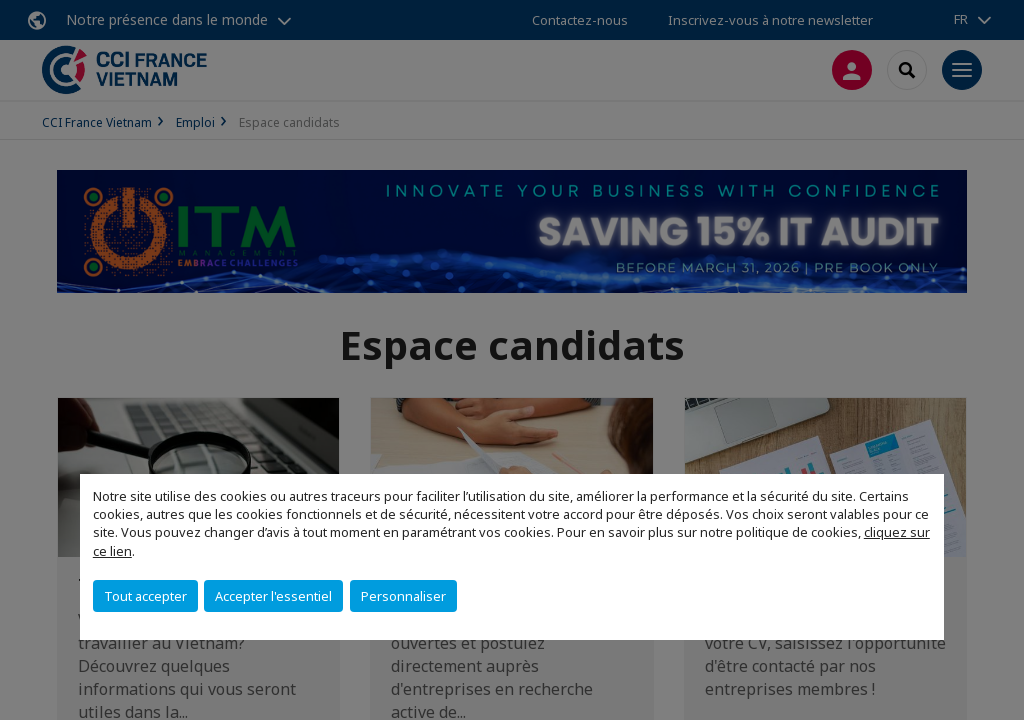  Describe the element at coordinates (145, 596) in the screenshot. I see `Tout accepter` at that location.